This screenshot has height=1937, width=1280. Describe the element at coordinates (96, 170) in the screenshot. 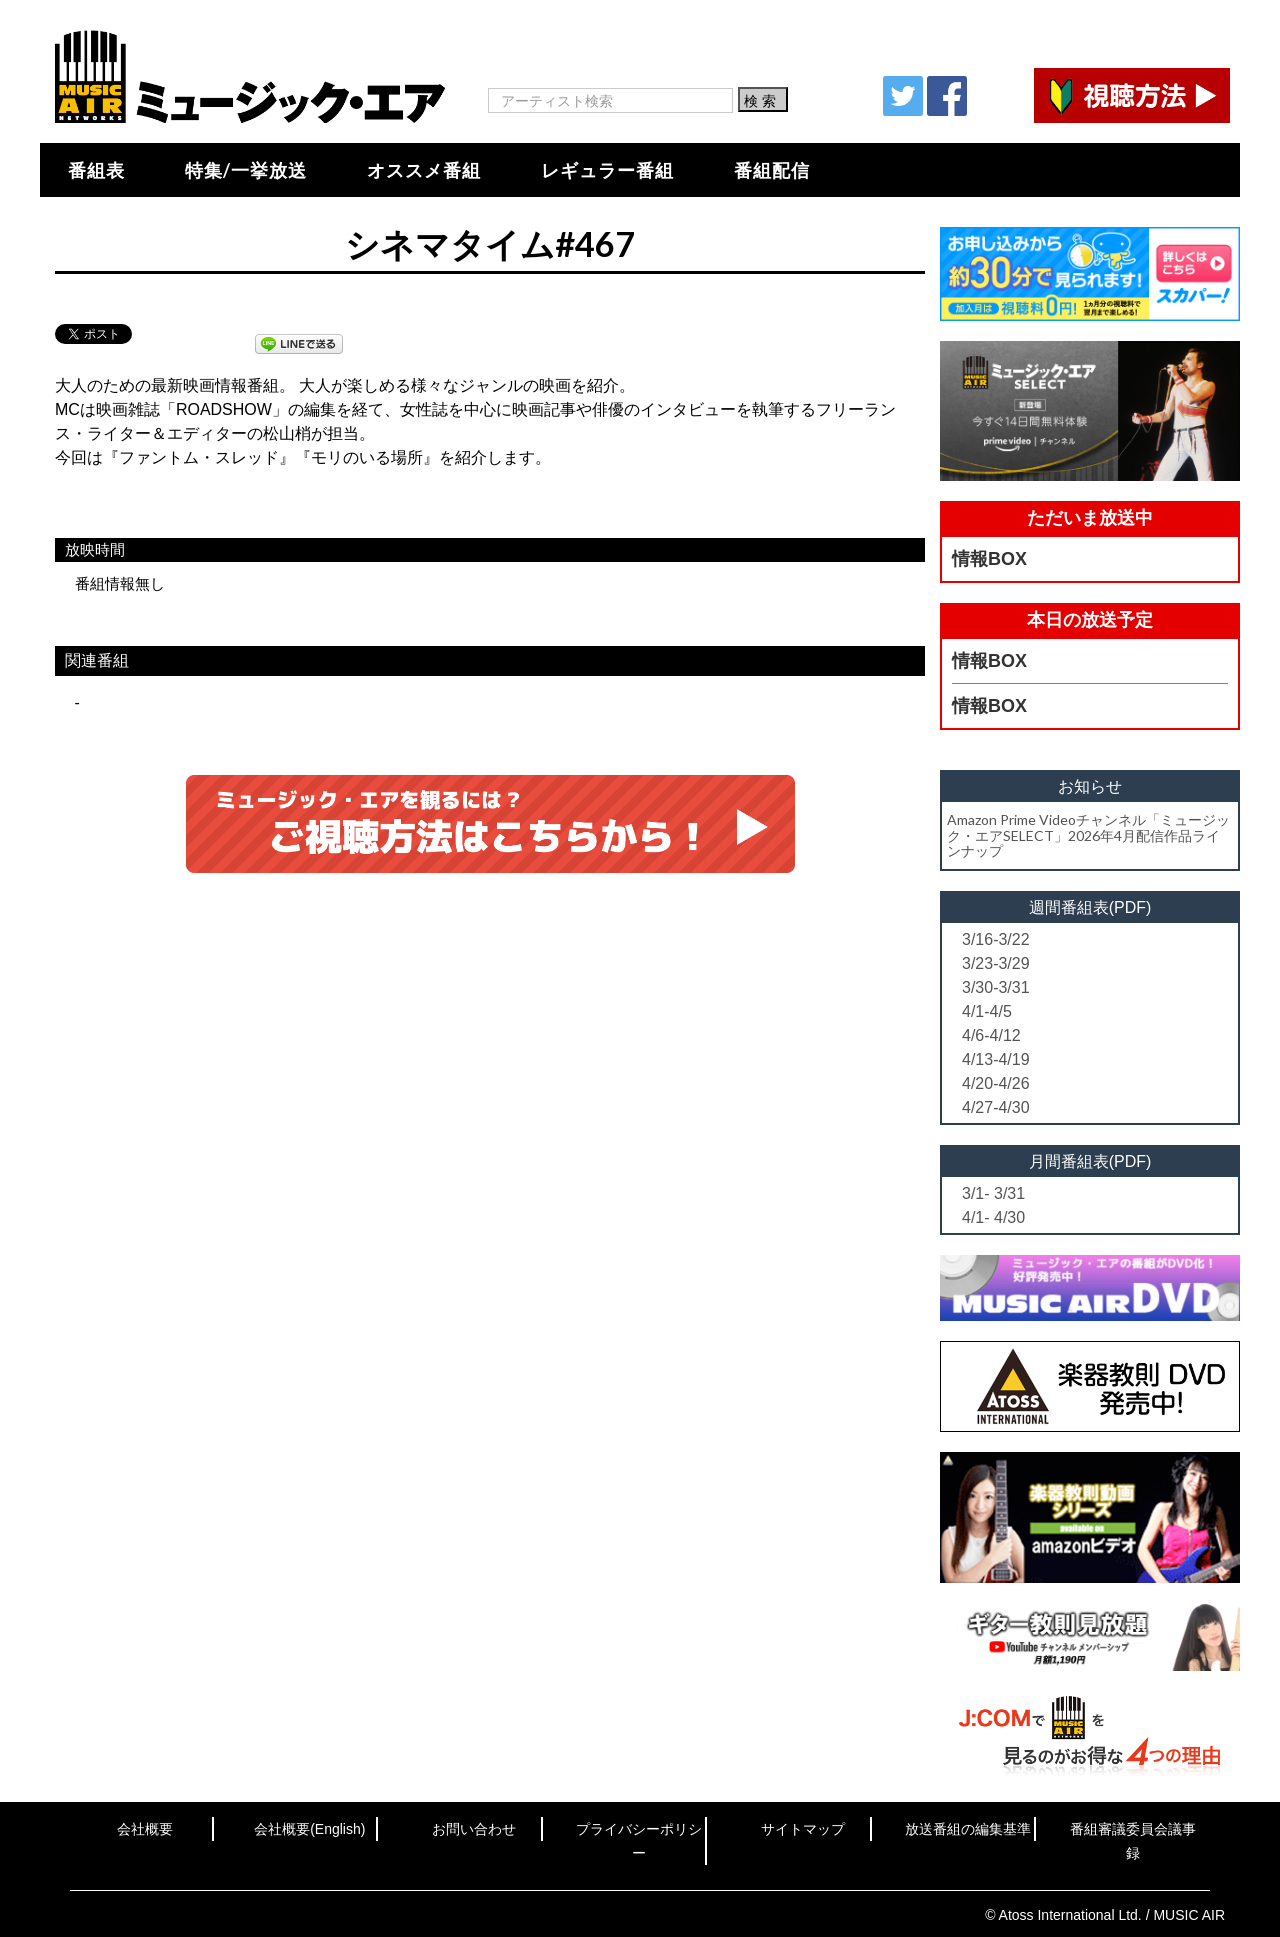

I see `番組表` at that location.